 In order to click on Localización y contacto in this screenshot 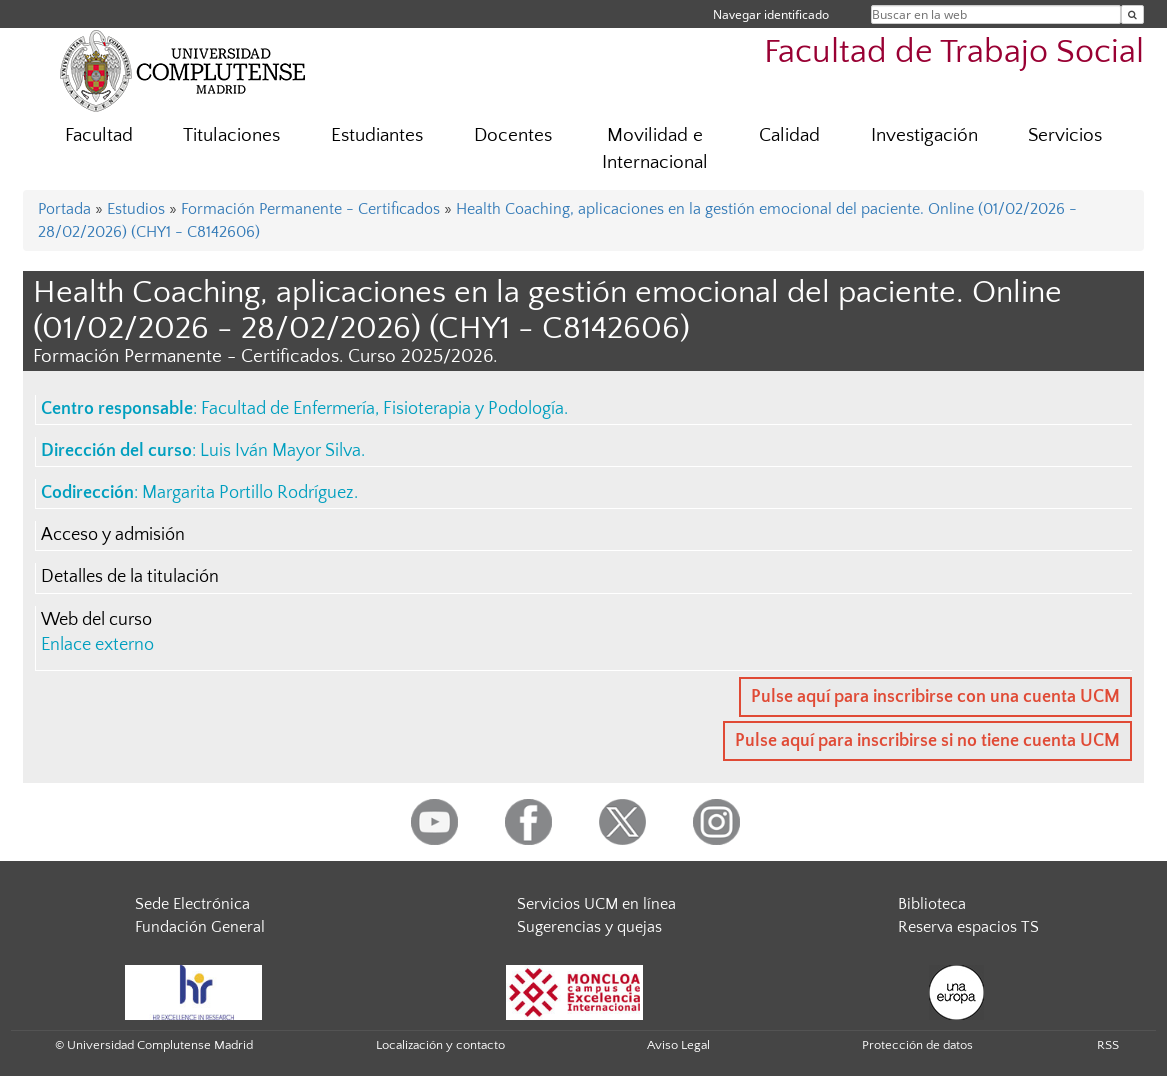, I will do `click(440, 1045)`.